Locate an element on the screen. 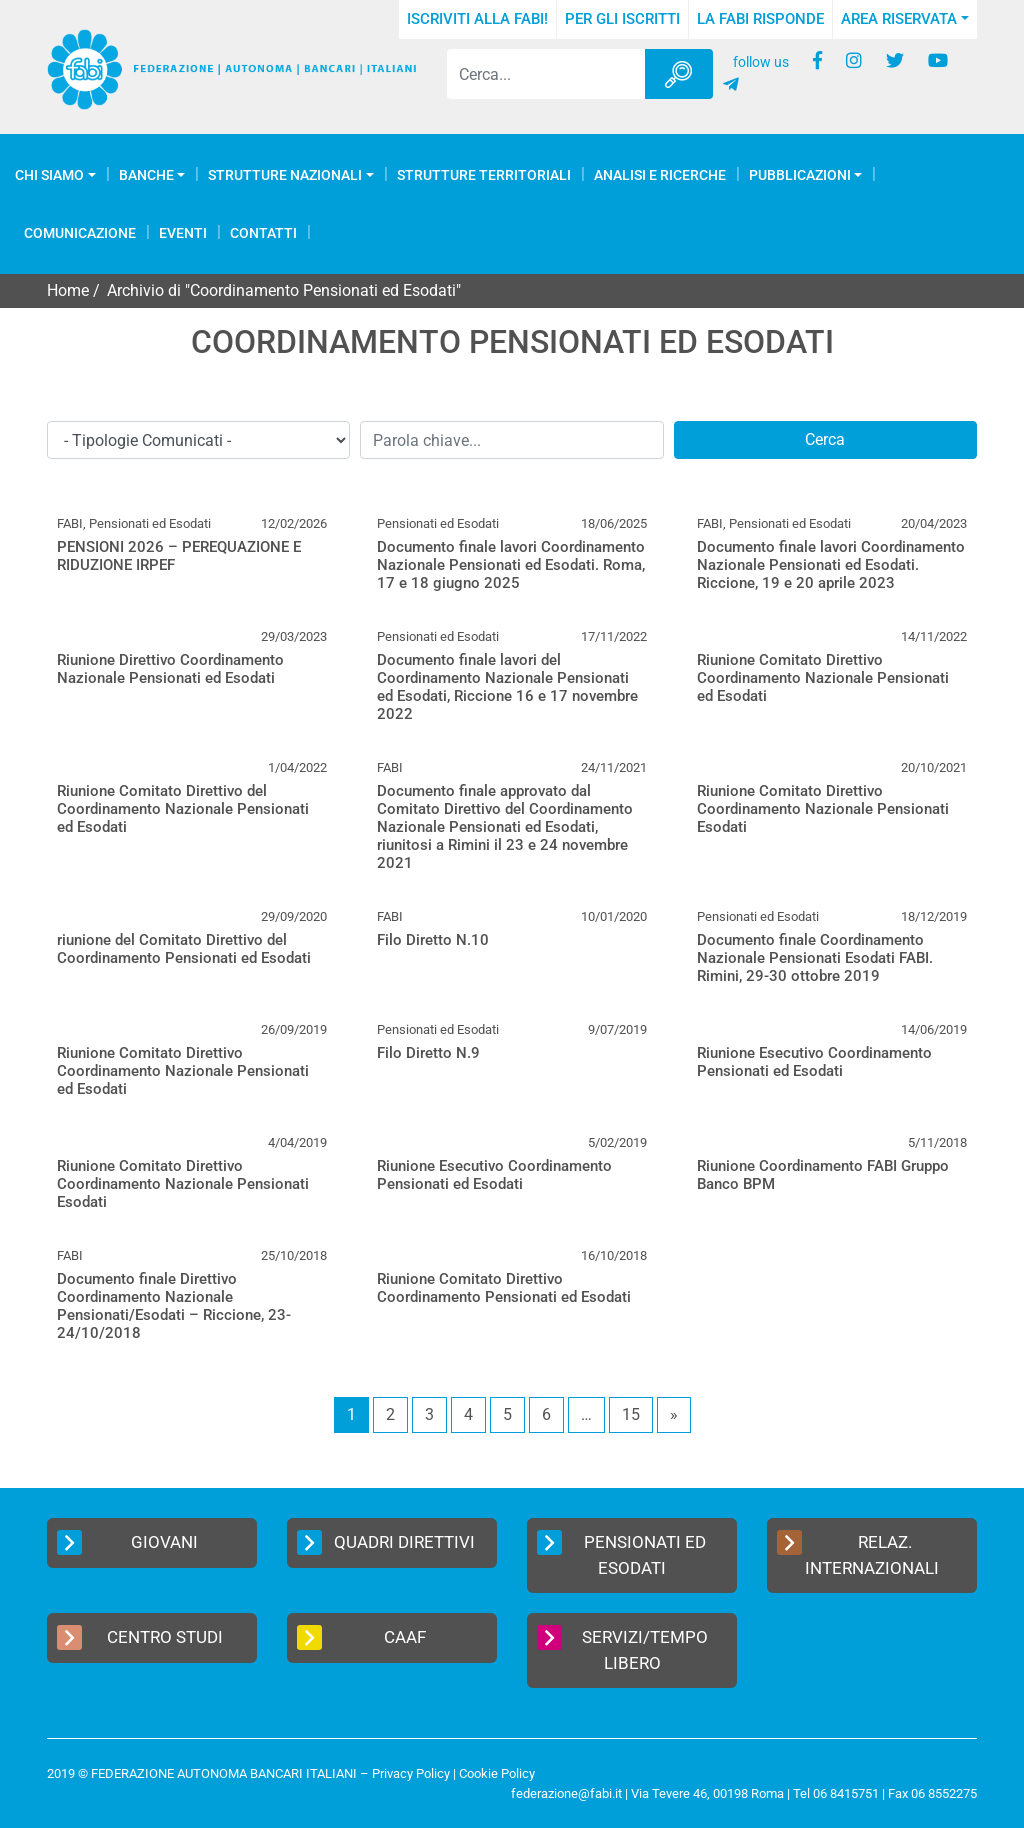 The width and height of the screenshot is (1024, 1828). Documento finale lavori Coordinamento Nazionale Pensionati ed Esodati. Riccione, 19 e 20 aprile 2023 is located at coordinates (831, 565).